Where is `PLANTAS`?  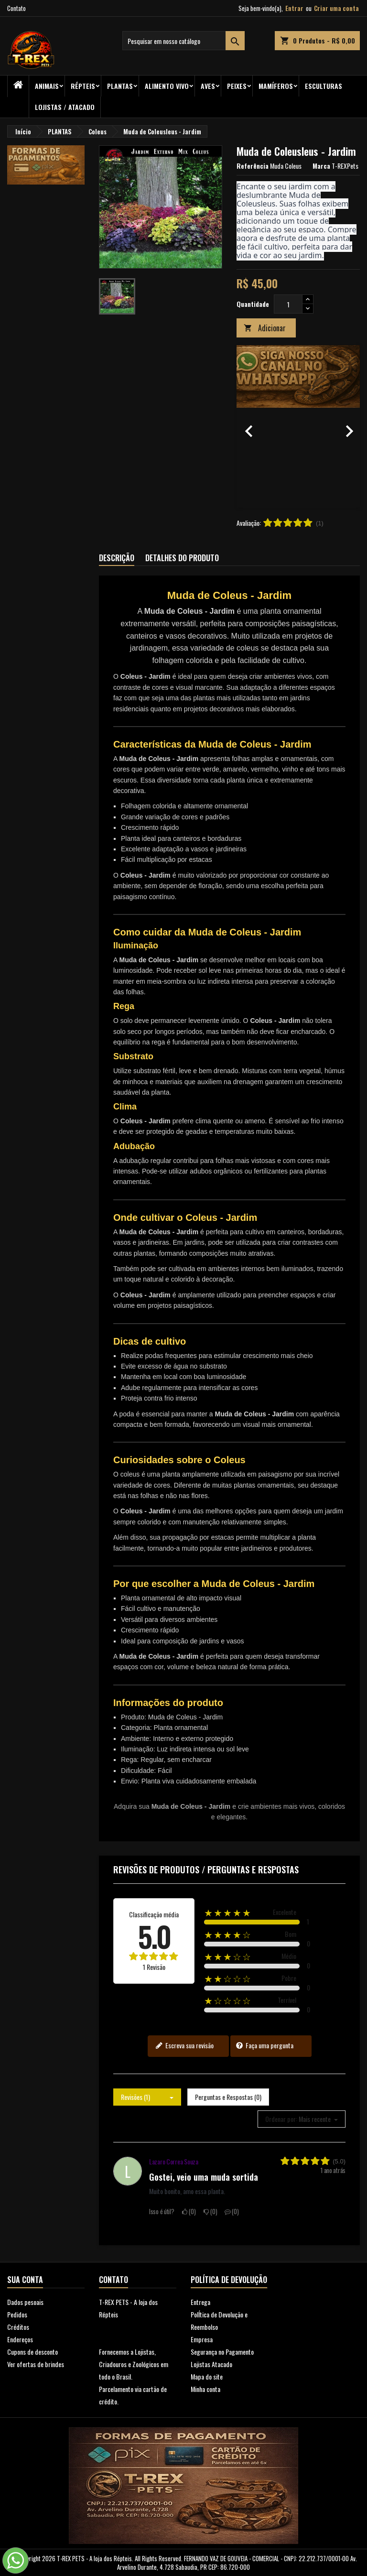
PLANTAS is located at coordinates (120, 86).